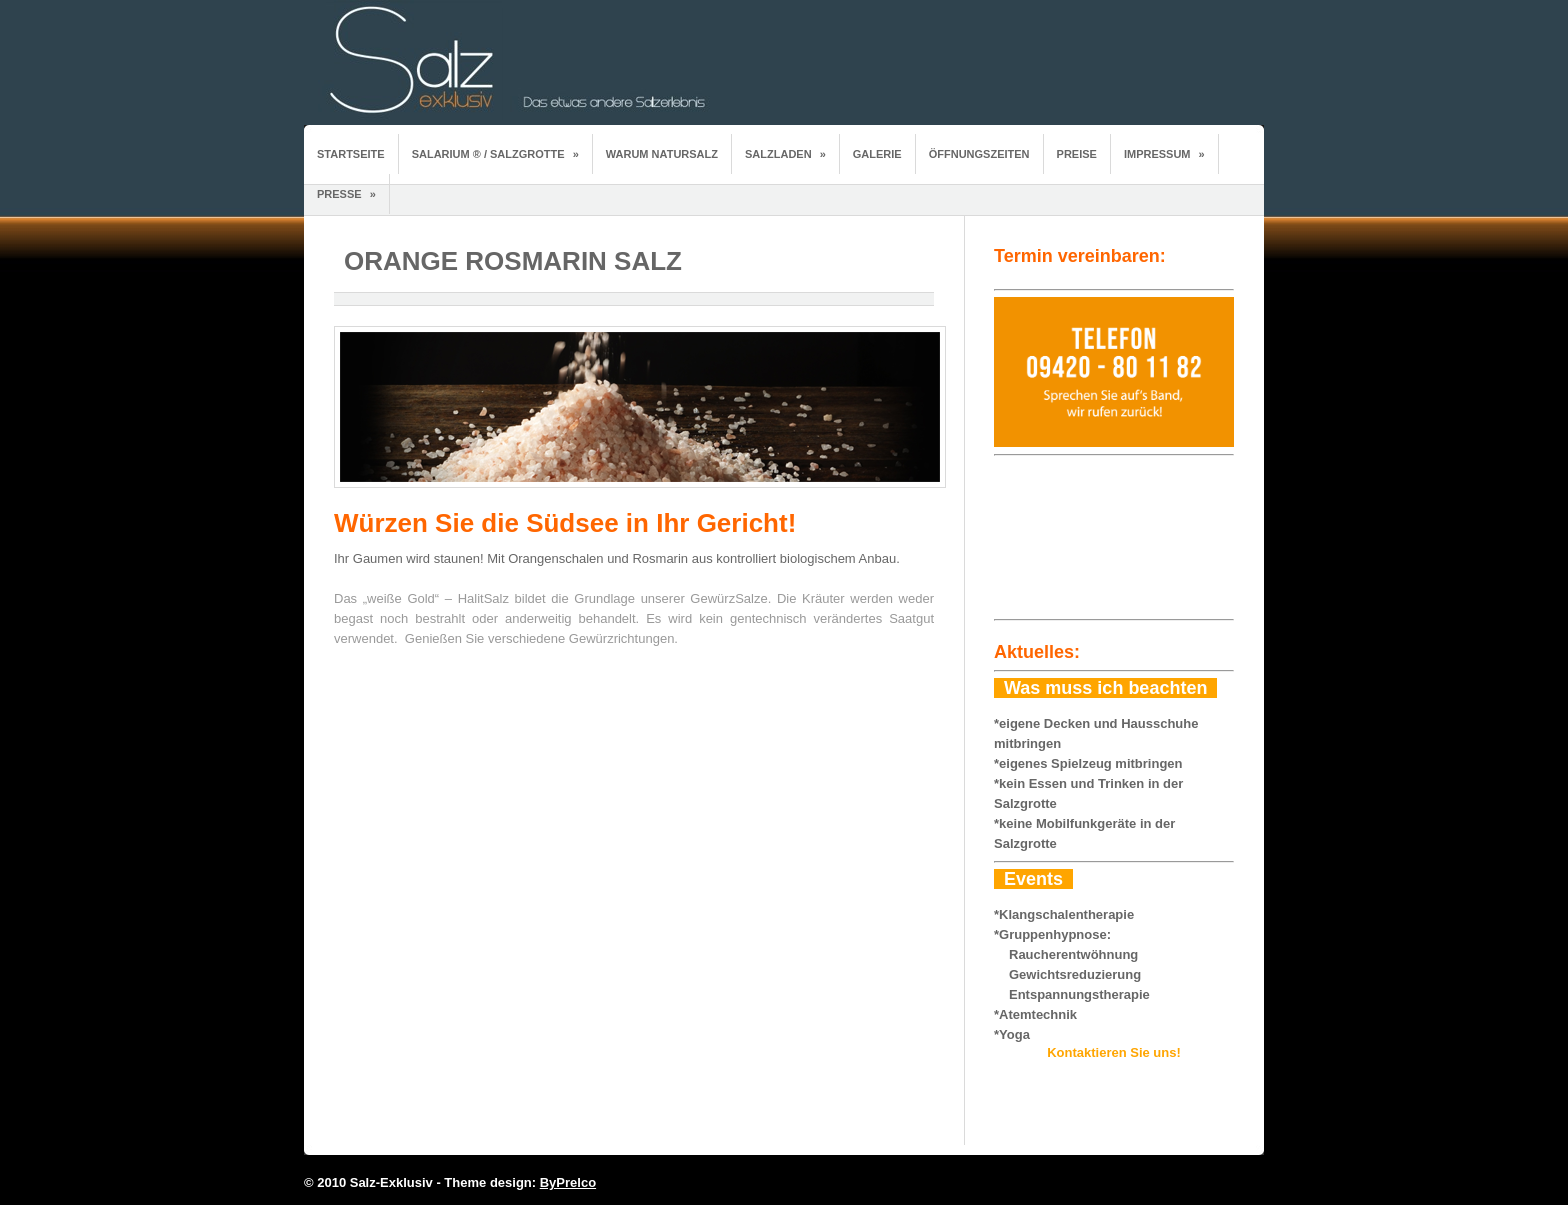  What do you see at coordinates (346, 194) in the screenshot?
I see `Presse` at bounding box center [346, 194].